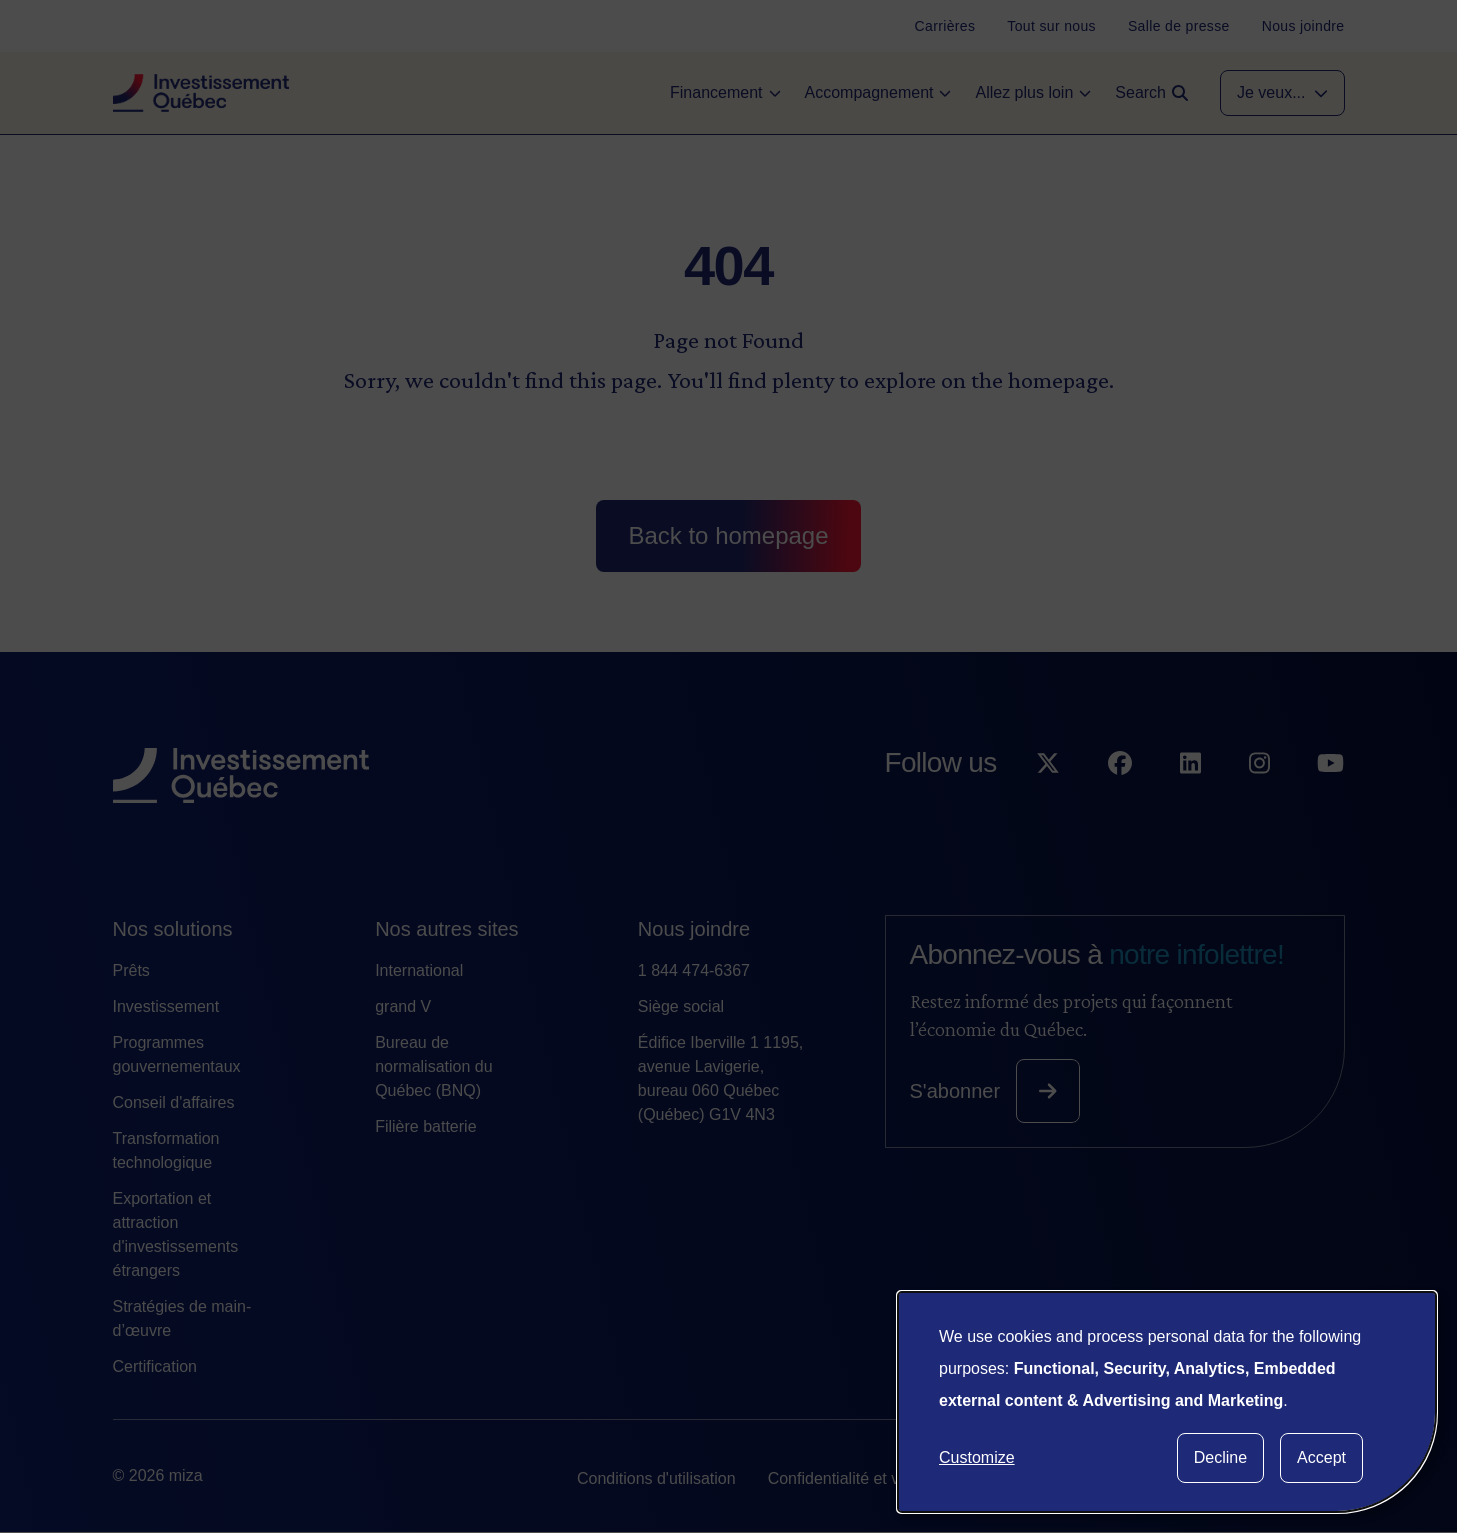 The width and height of the screenshot is (1457, 1533). I want to click on [Suivez-nous sur Instagram], so click(1259, 803).